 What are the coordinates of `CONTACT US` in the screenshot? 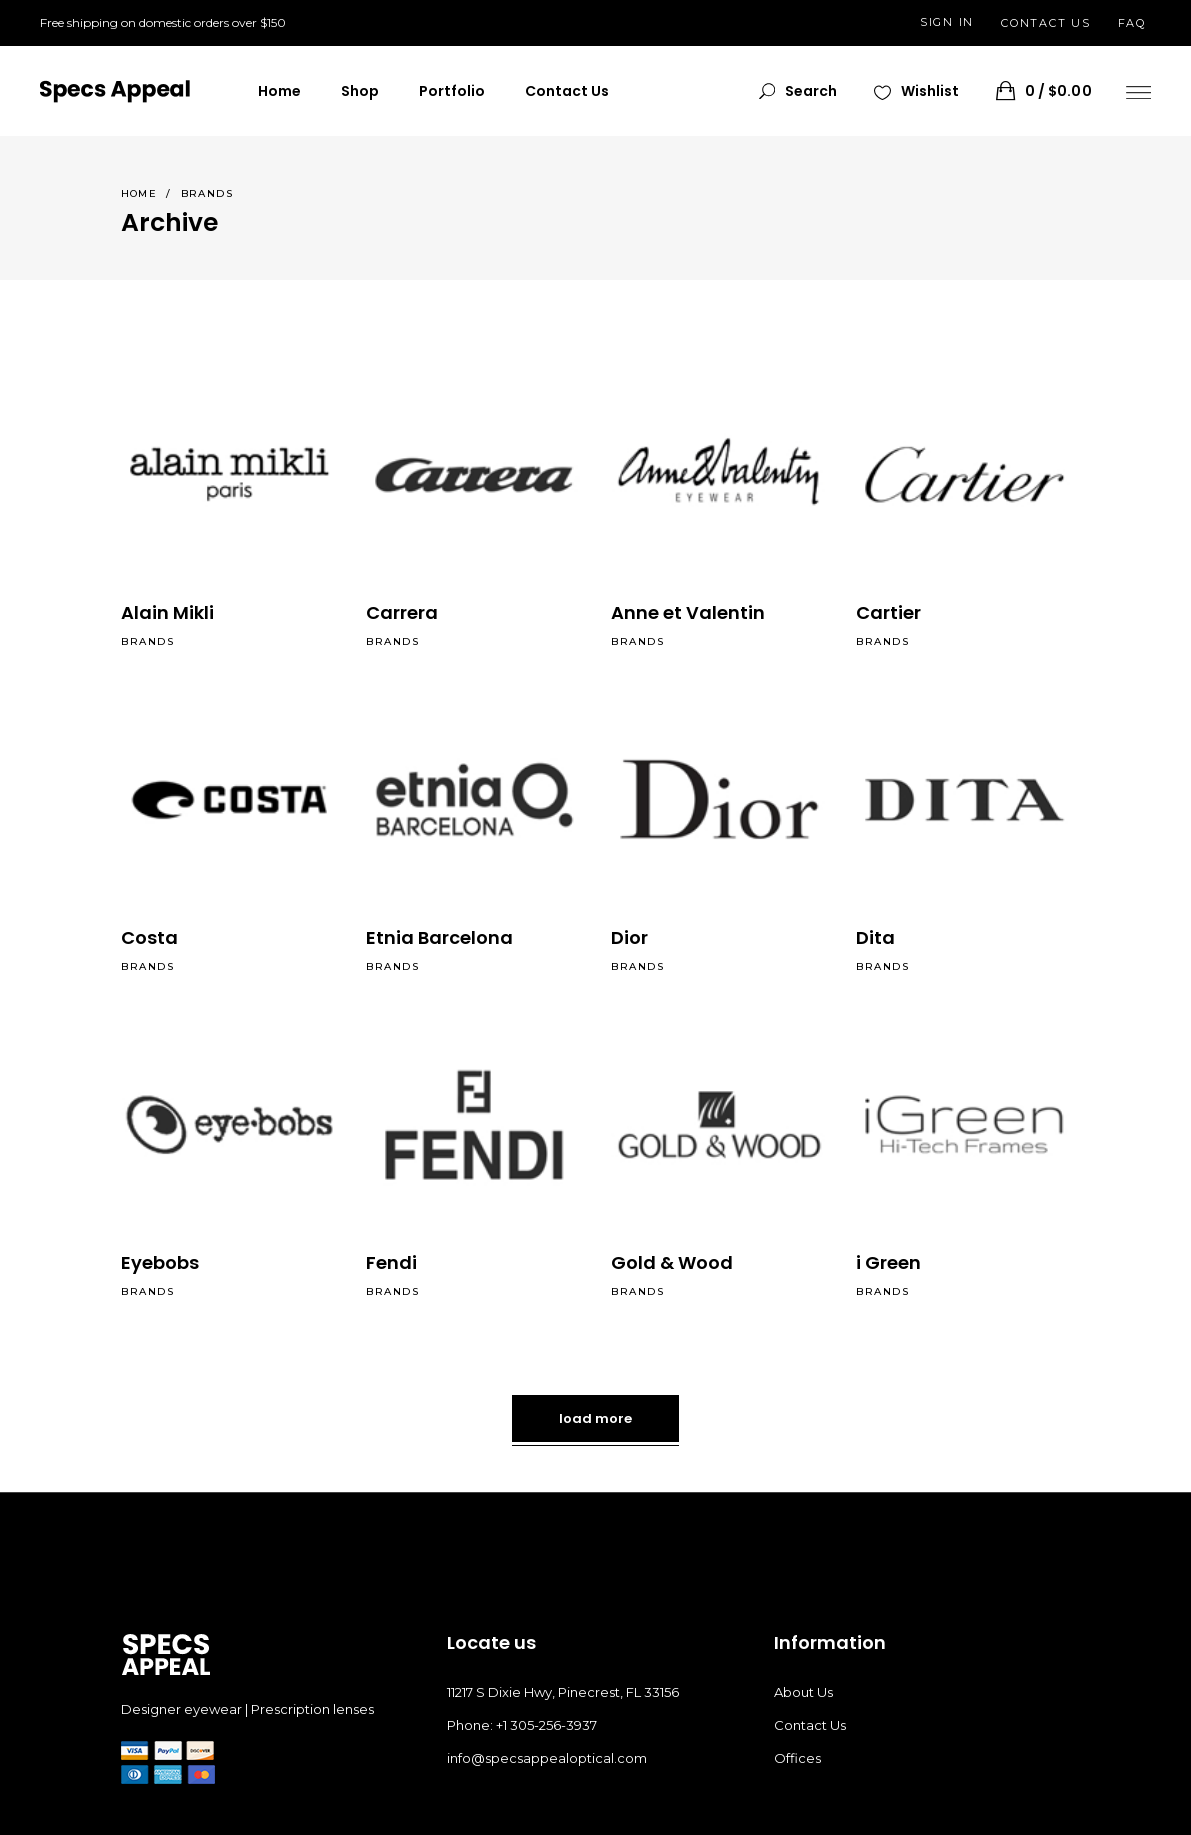 It's located at (1046, 23).